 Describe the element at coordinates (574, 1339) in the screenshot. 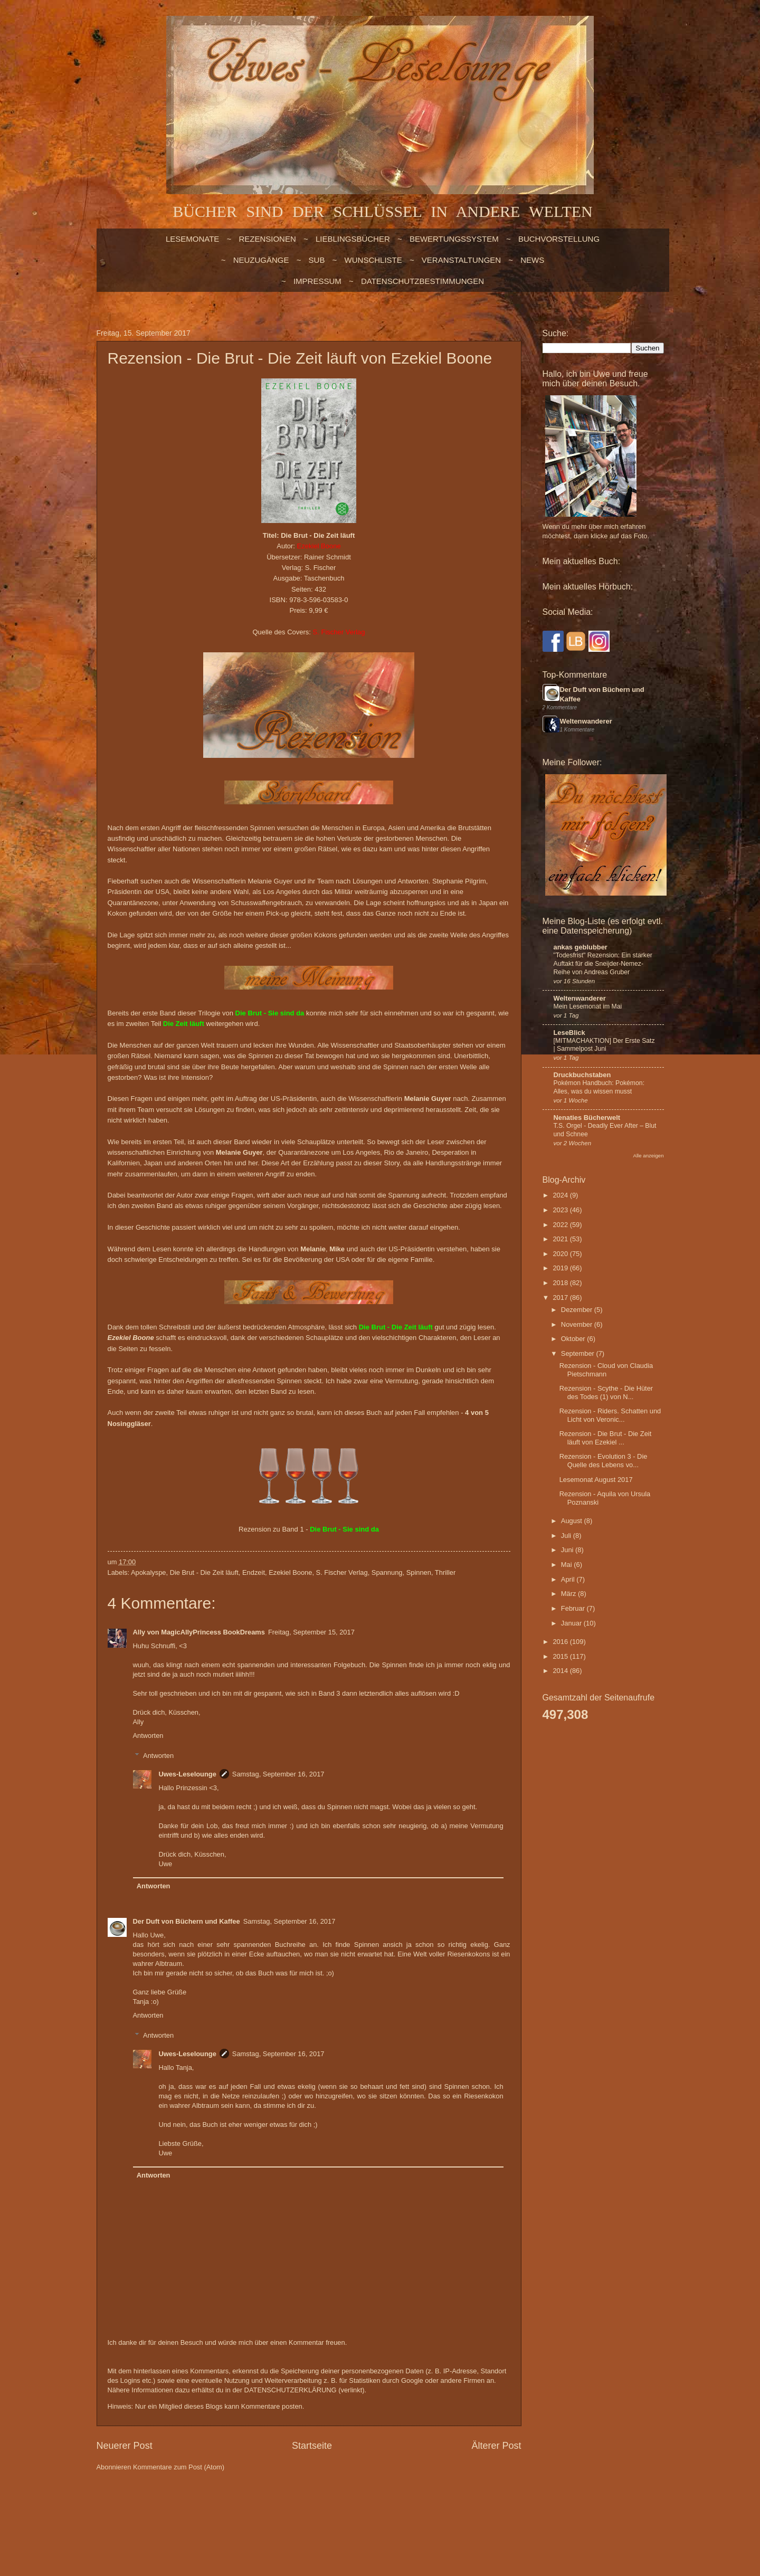

I see `Oktober` at that location.